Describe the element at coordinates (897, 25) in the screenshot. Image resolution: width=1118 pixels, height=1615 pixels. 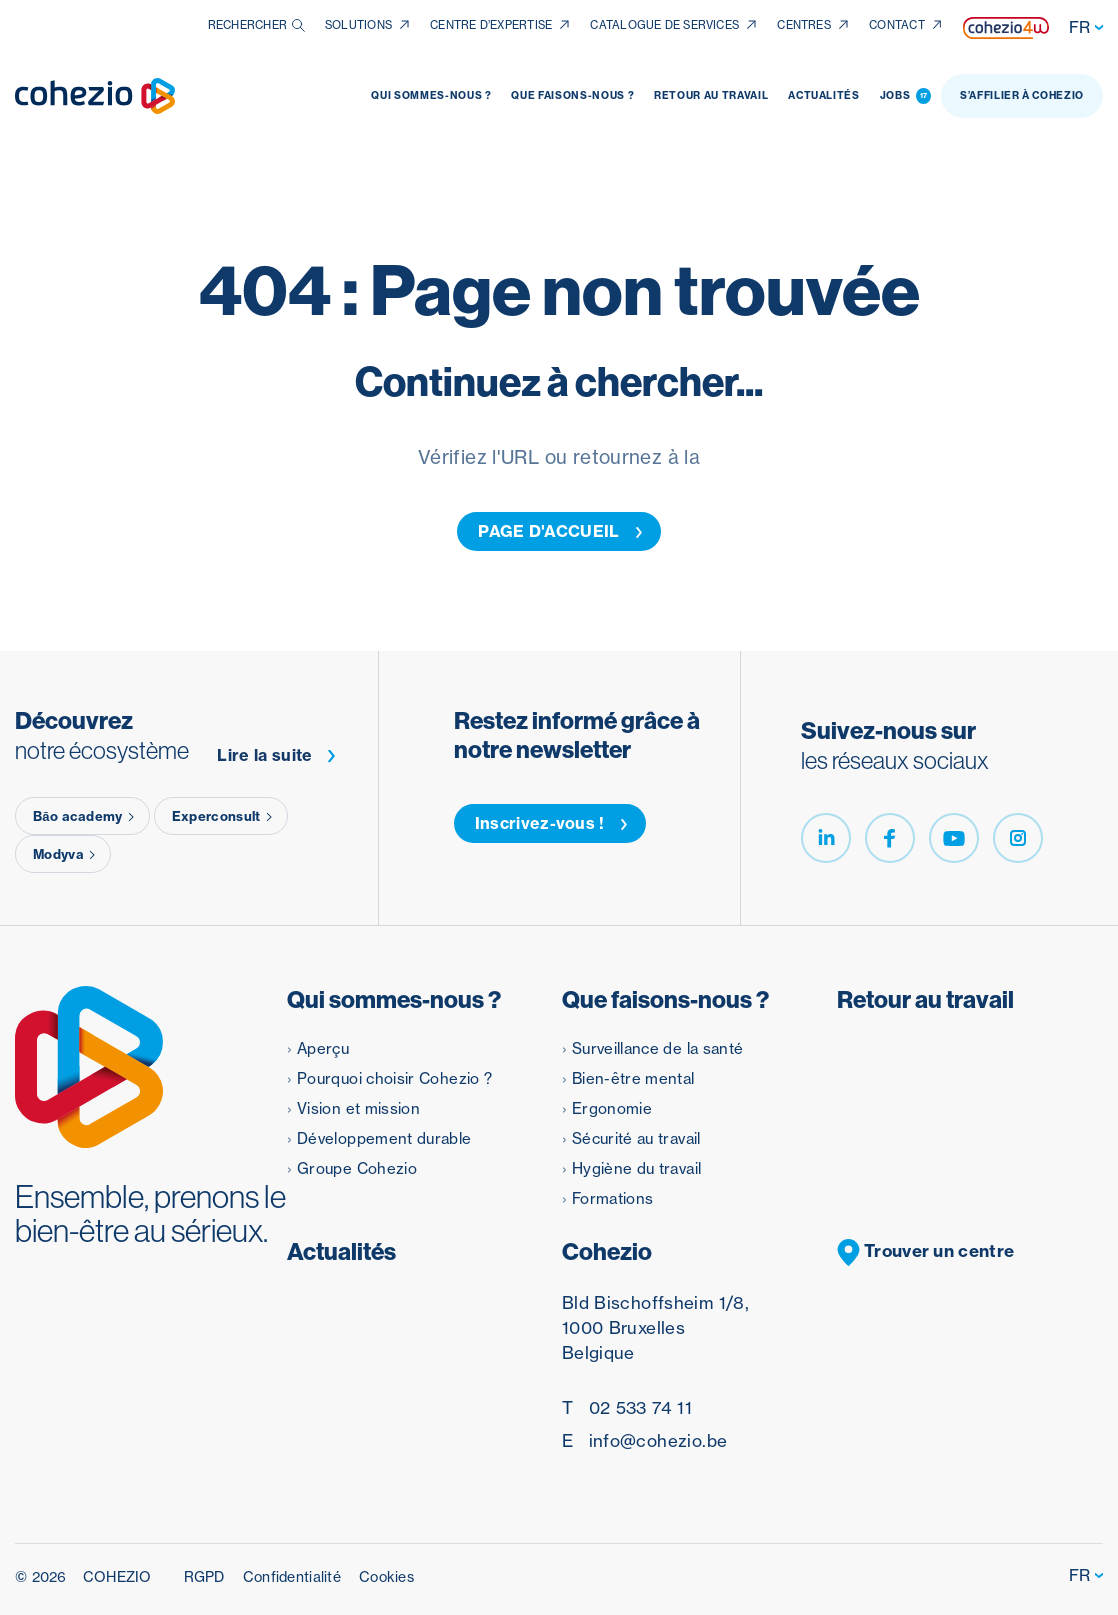
I see `Contact` at that location.